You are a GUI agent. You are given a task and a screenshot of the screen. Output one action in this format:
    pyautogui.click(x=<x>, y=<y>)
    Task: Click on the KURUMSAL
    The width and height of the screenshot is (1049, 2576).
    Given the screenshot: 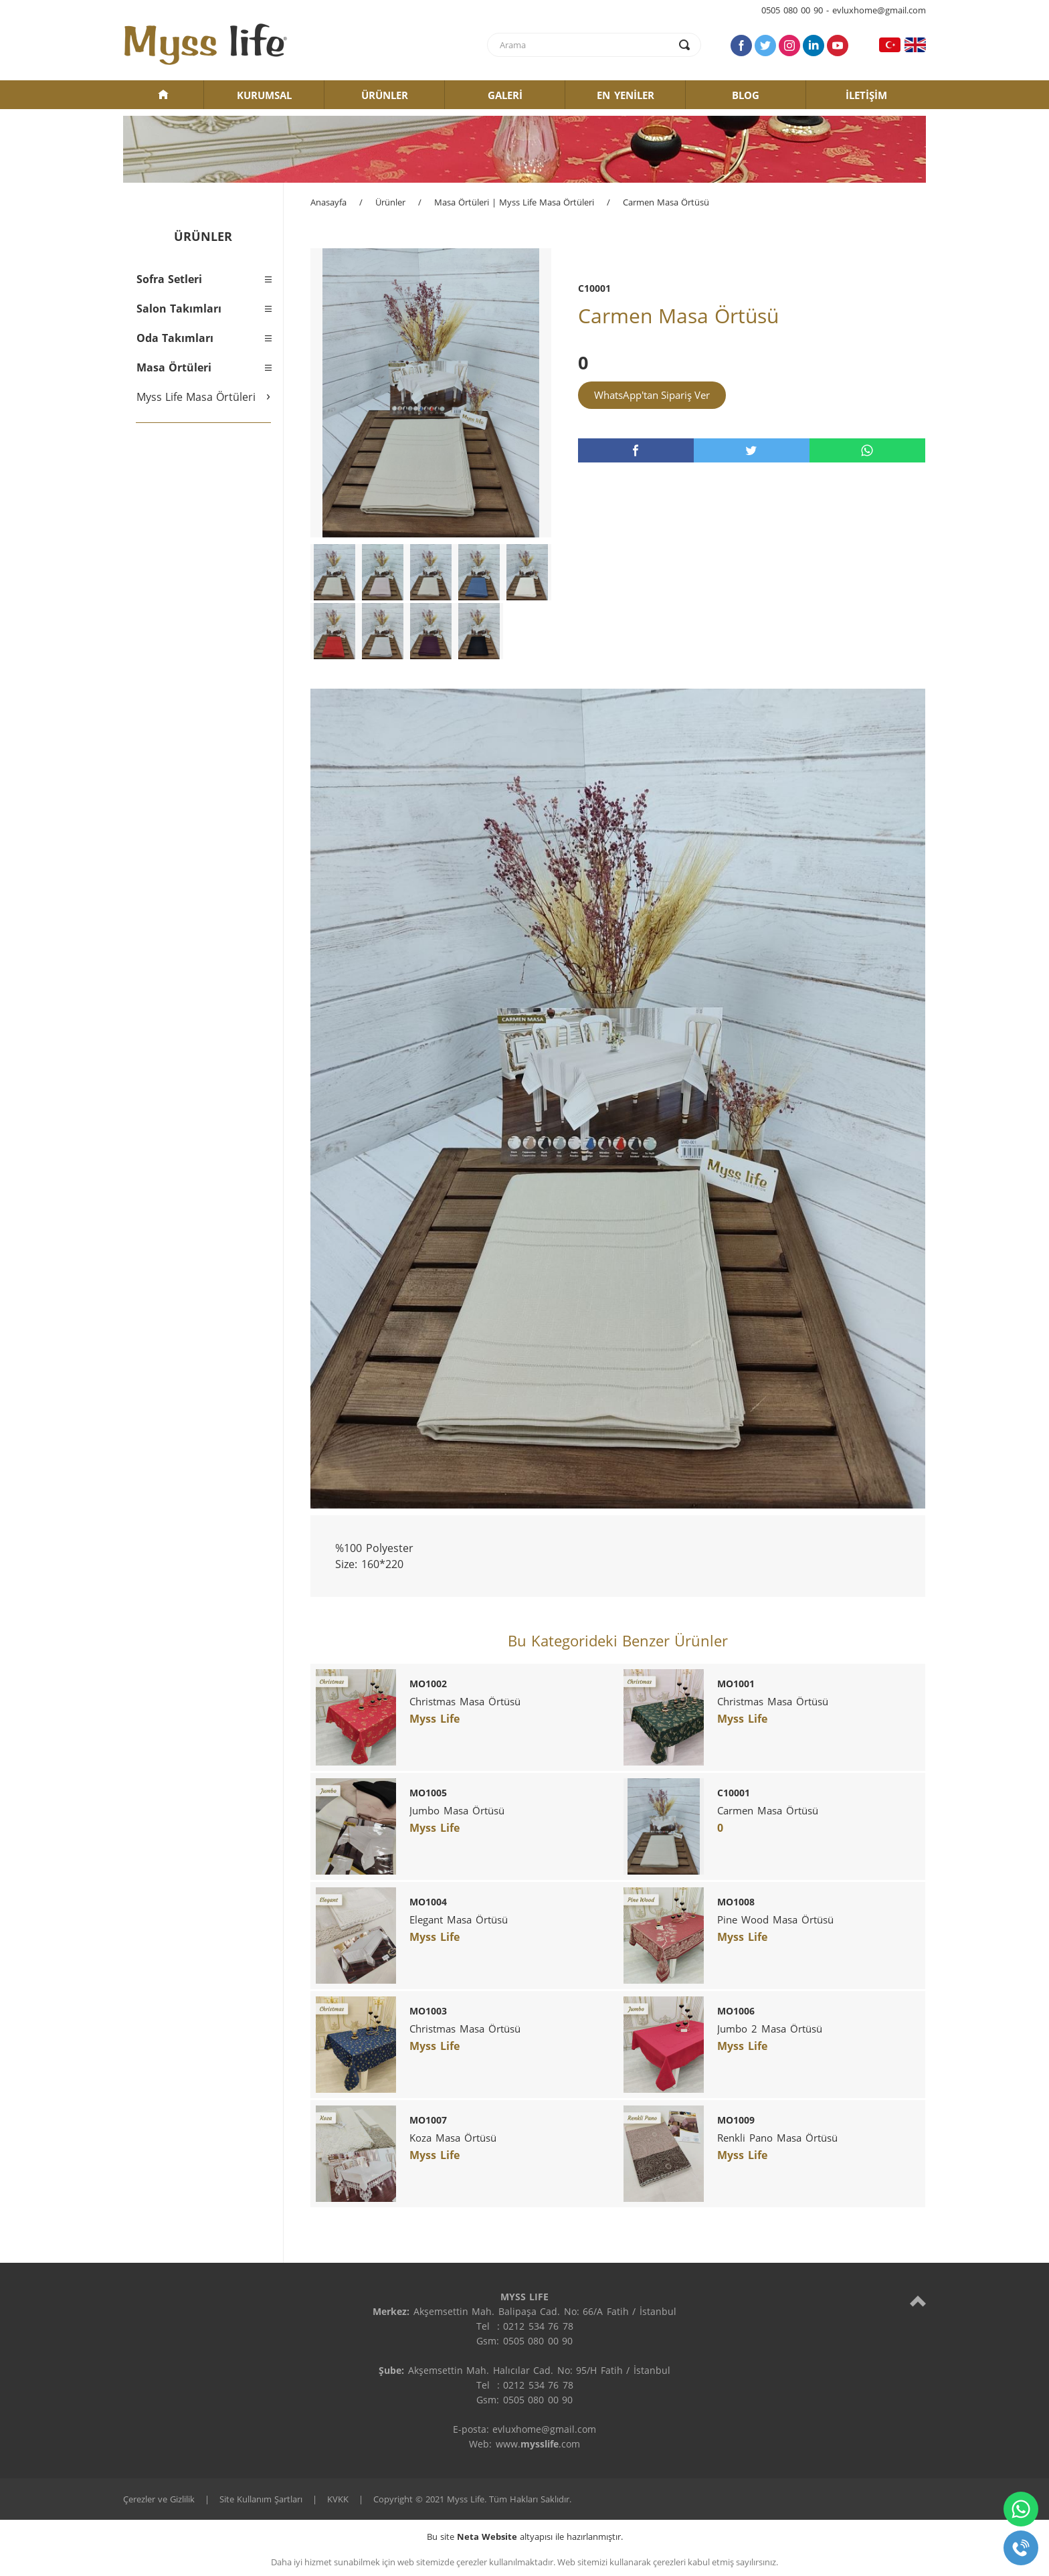 What is the action you would take?
    pyautogui.click(x=264, y=95)
    